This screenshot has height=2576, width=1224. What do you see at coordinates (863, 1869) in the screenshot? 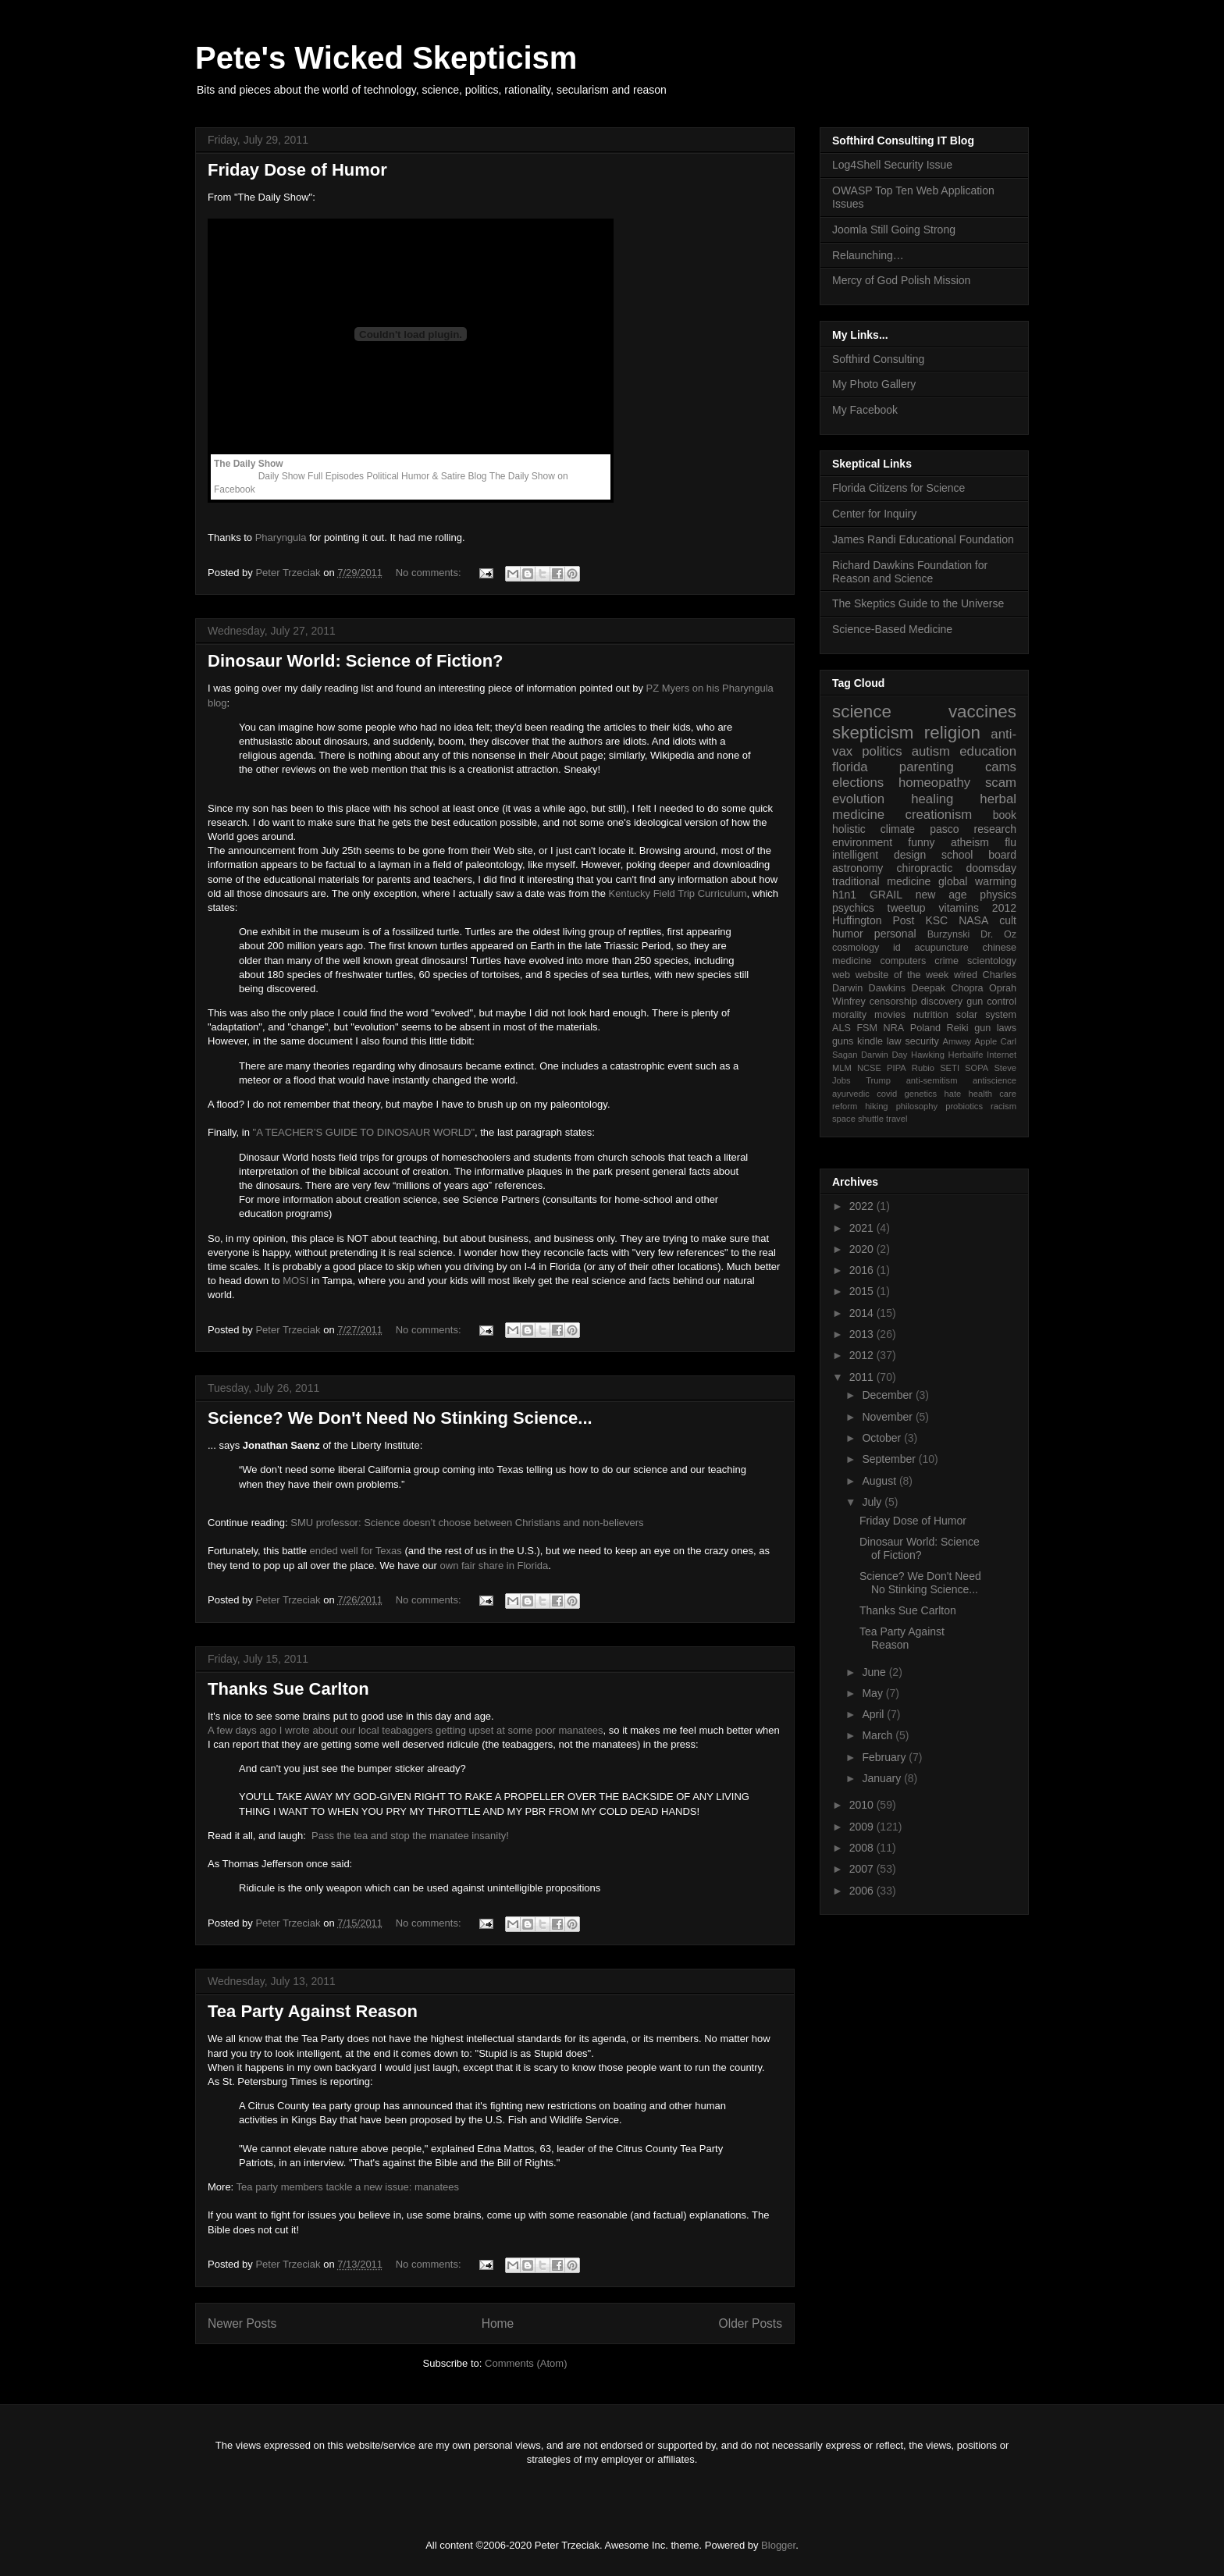
I see `2007` at bounding box center [863, 1869].